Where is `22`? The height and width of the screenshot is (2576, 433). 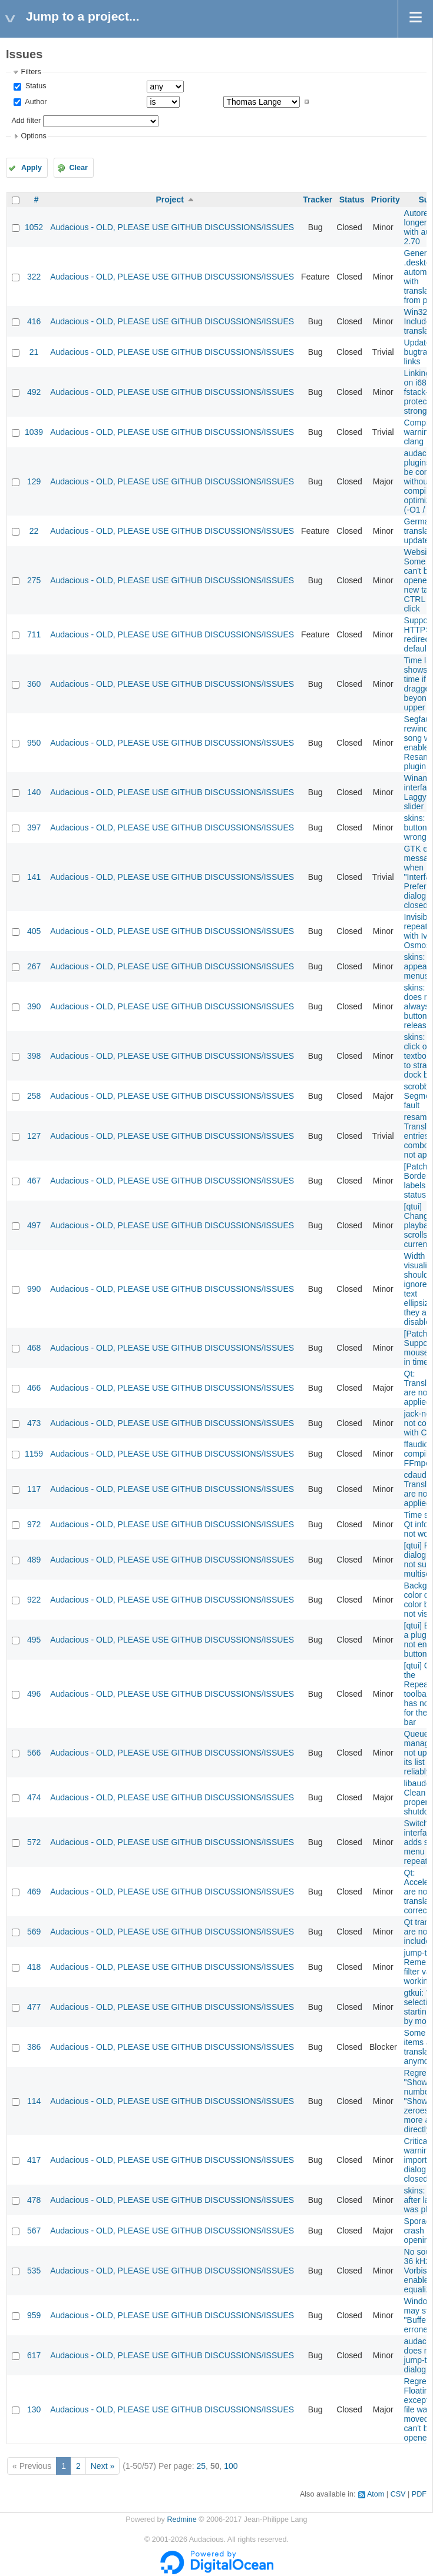 22 is located at coordinates (34, 531).